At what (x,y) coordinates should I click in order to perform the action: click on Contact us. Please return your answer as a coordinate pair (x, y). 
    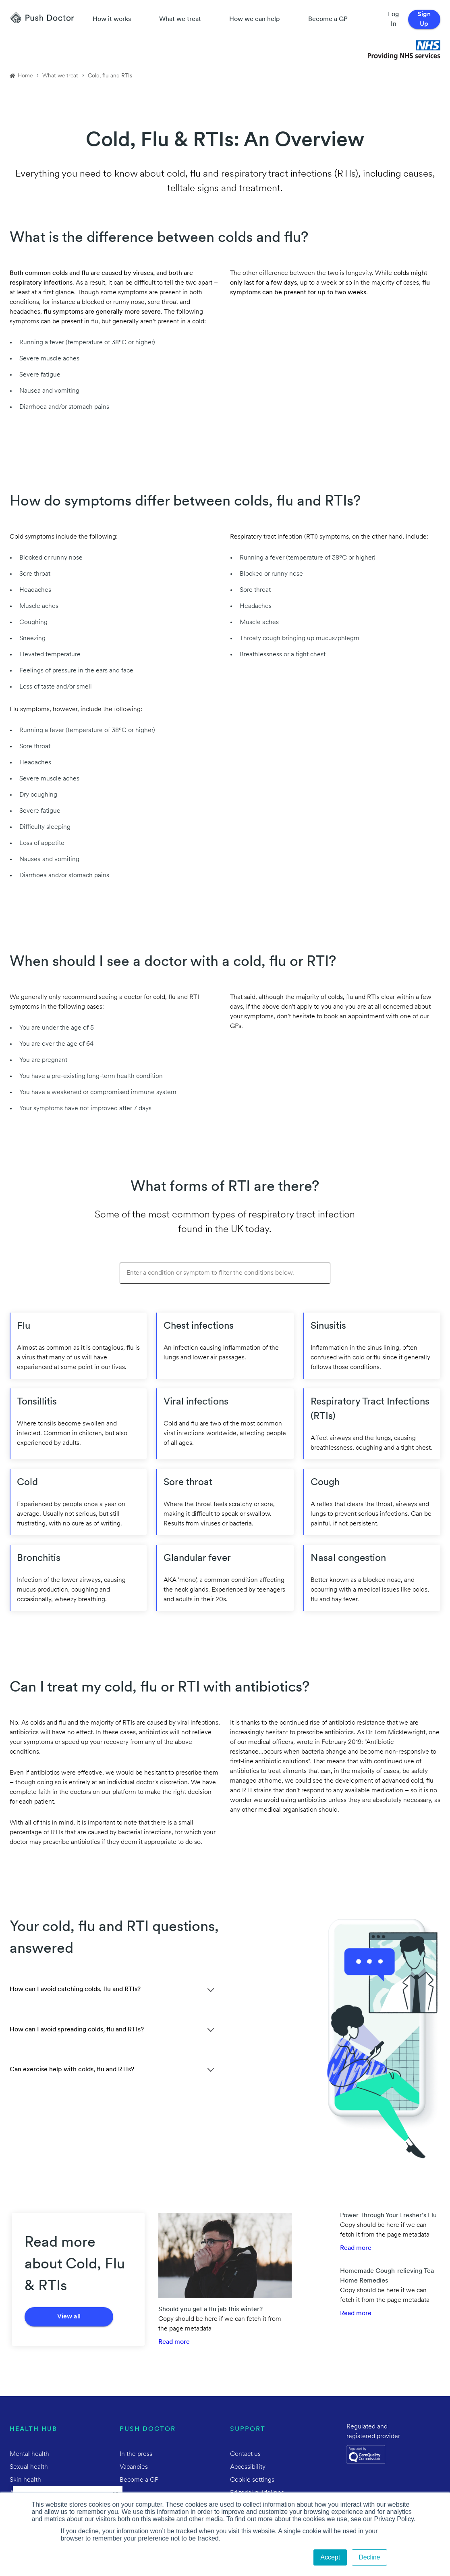
    Looking at the image, I should click on (245, 2454).